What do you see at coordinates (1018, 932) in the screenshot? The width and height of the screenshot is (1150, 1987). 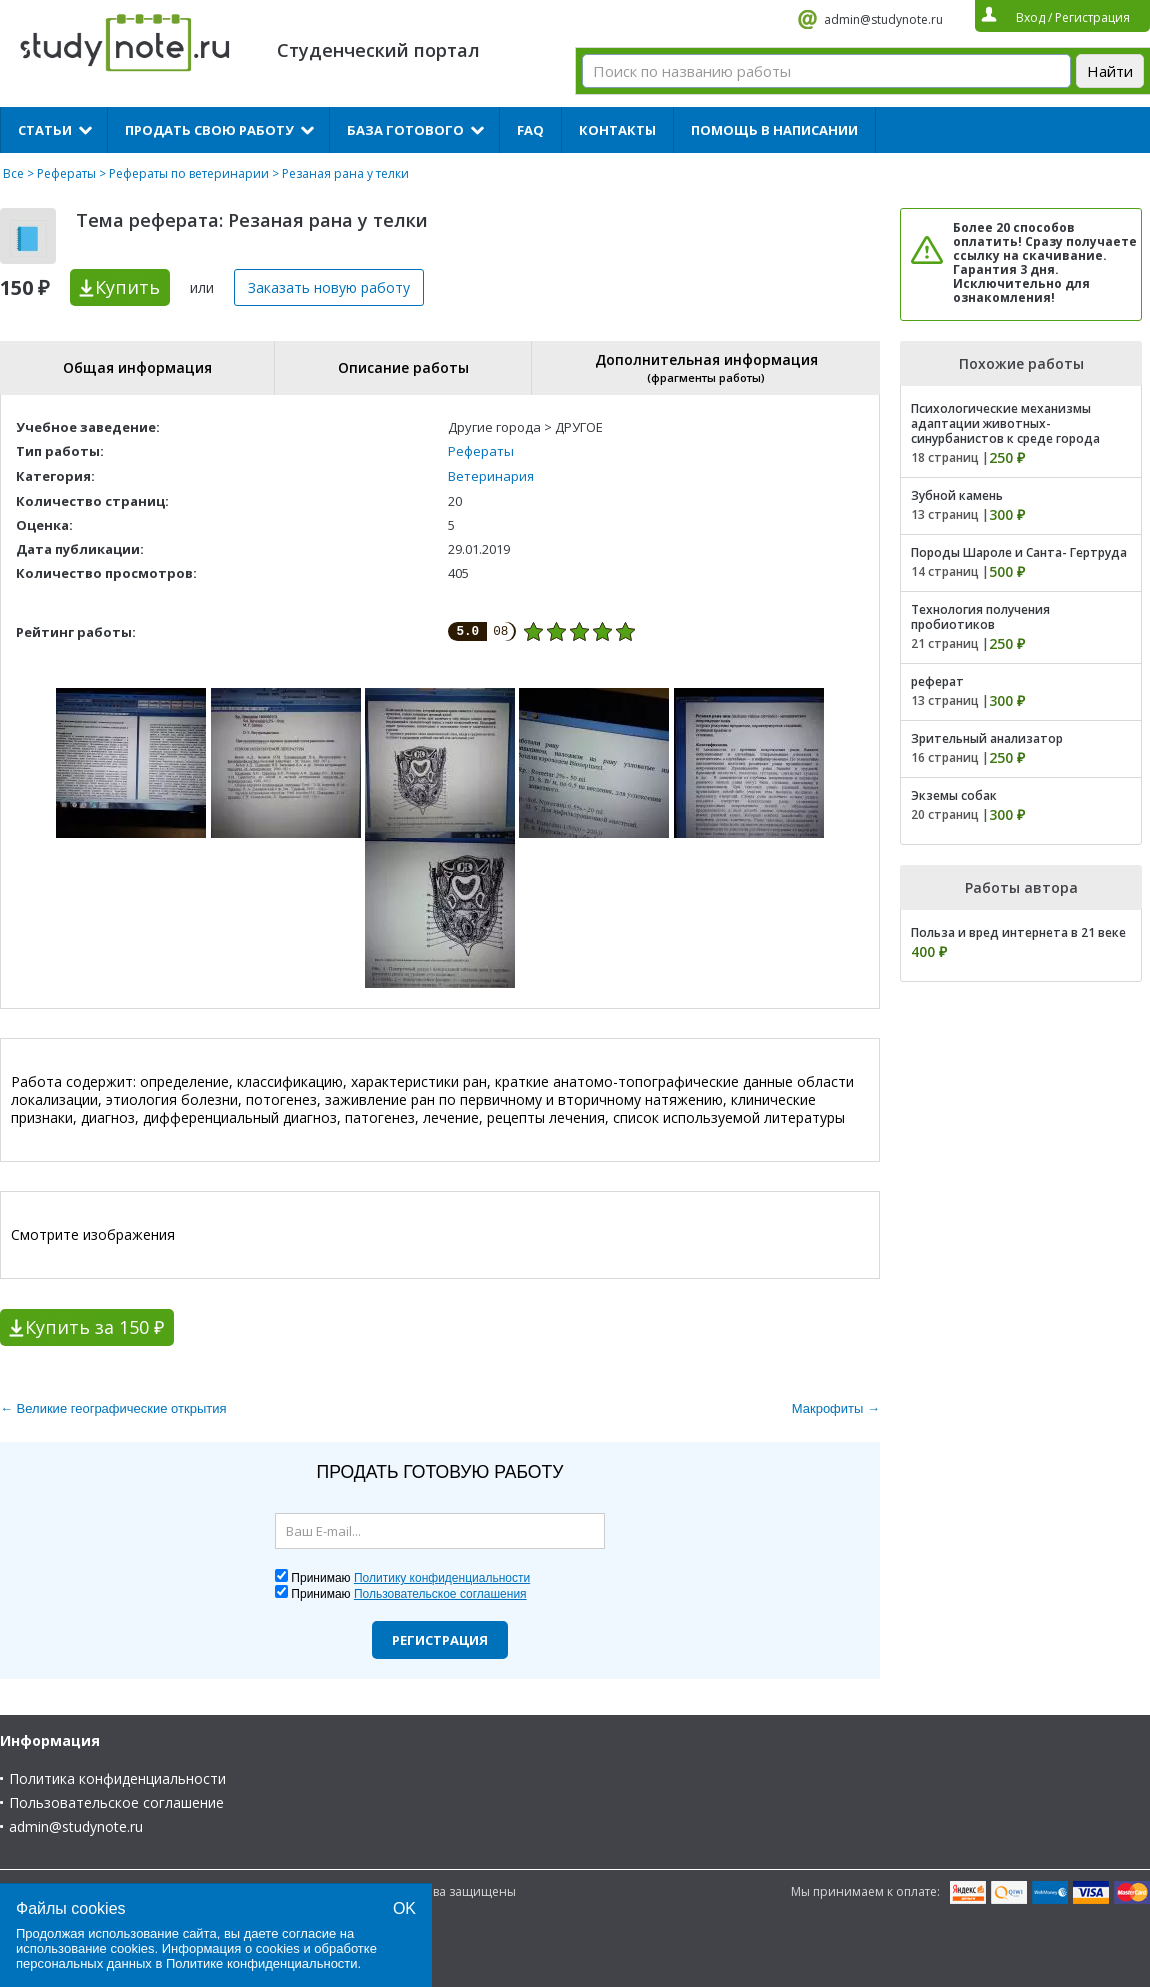 I see `Польза и вред интернета в 21 веке` at bounding box center [1018, 932].